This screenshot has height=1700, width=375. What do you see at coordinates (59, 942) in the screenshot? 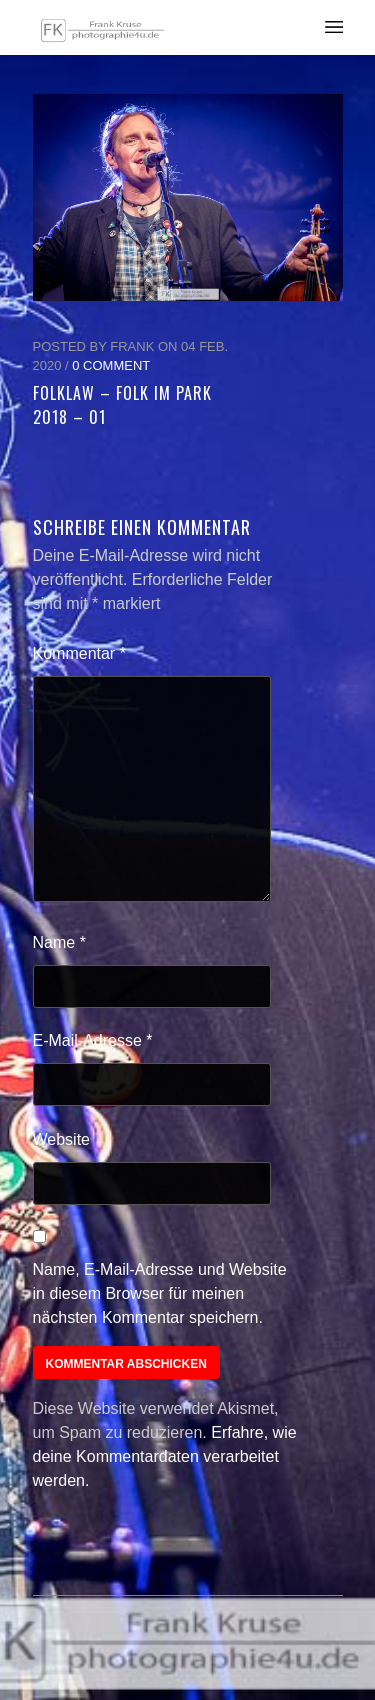
I see `Name` at bounding box center [59, 942].